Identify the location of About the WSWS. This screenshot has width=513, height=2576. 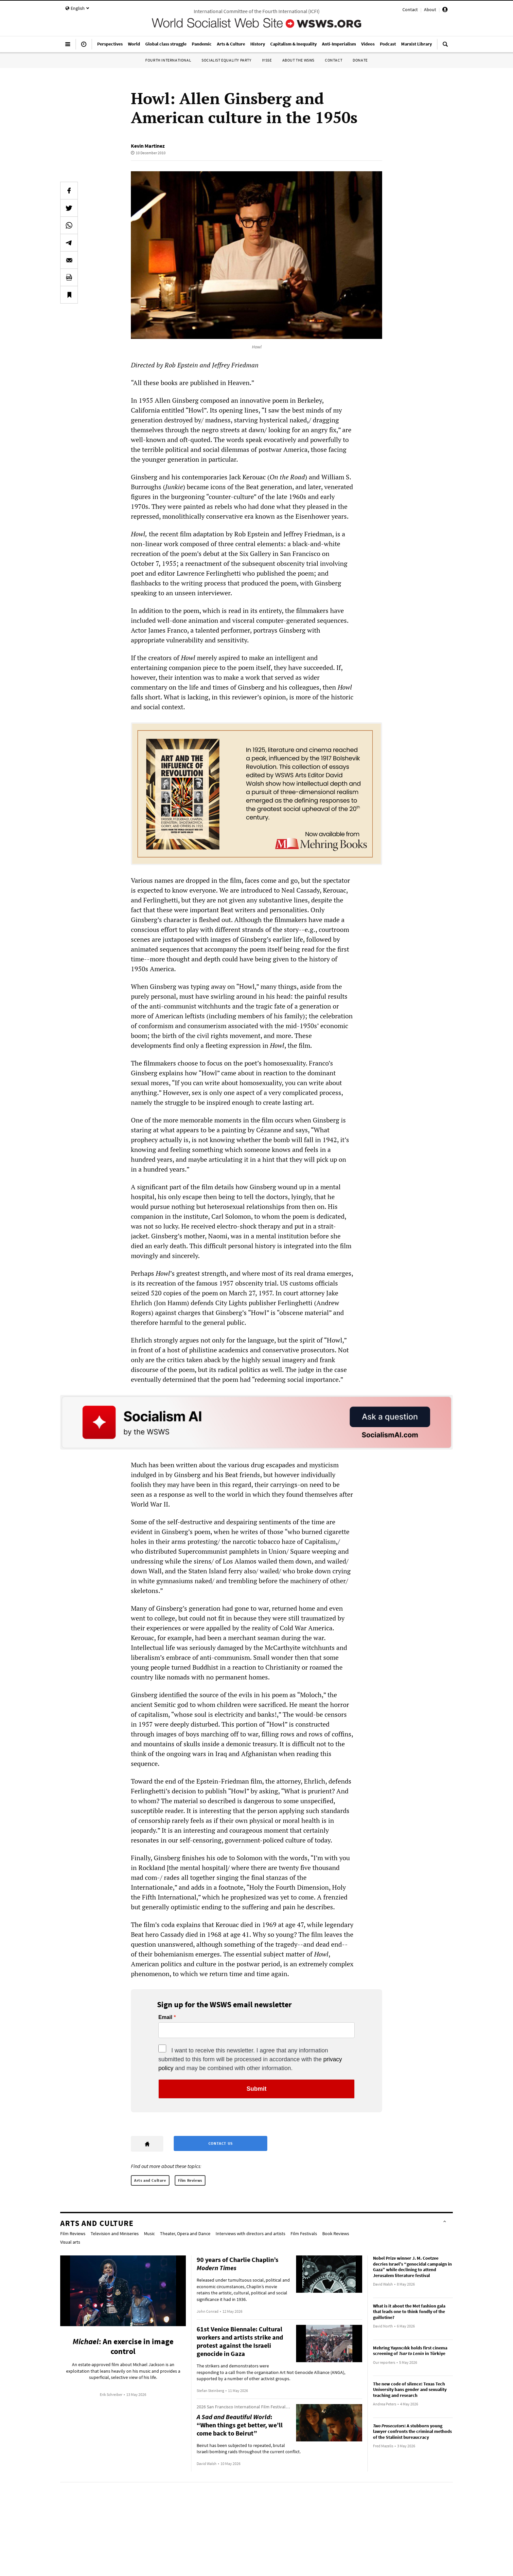
(298, 60).